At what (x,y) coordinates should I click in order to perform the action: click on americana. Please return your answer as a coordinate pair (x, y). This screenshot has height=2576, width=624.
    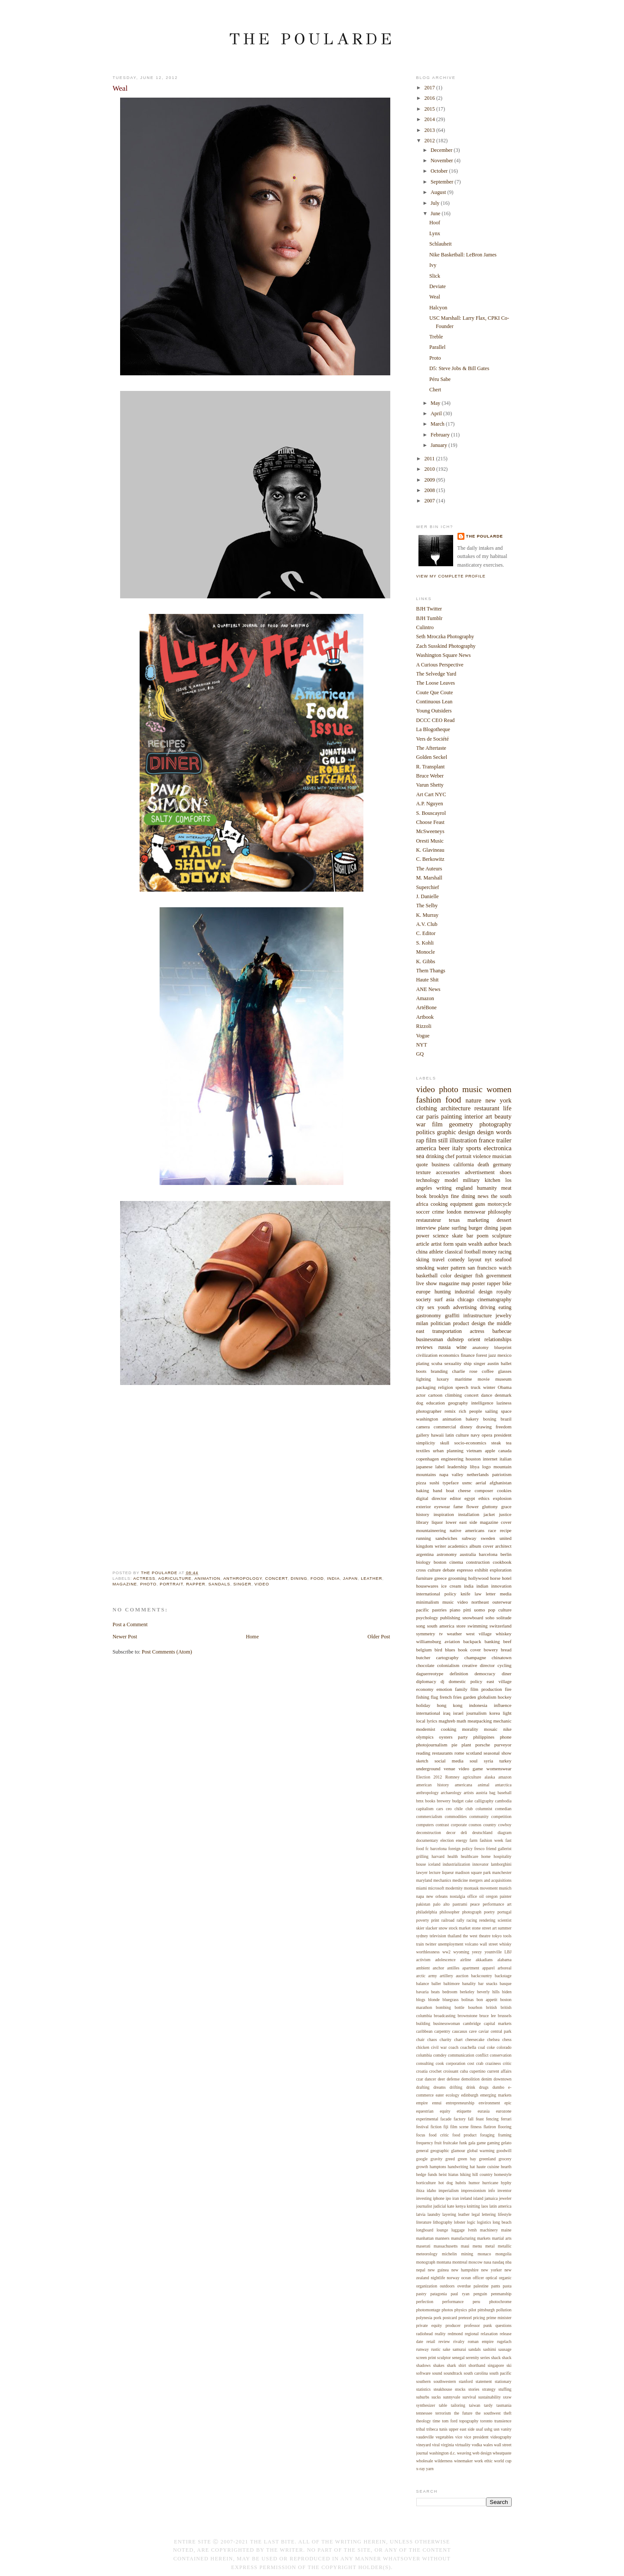
    Looking at the image, I should click on (463, 1784).